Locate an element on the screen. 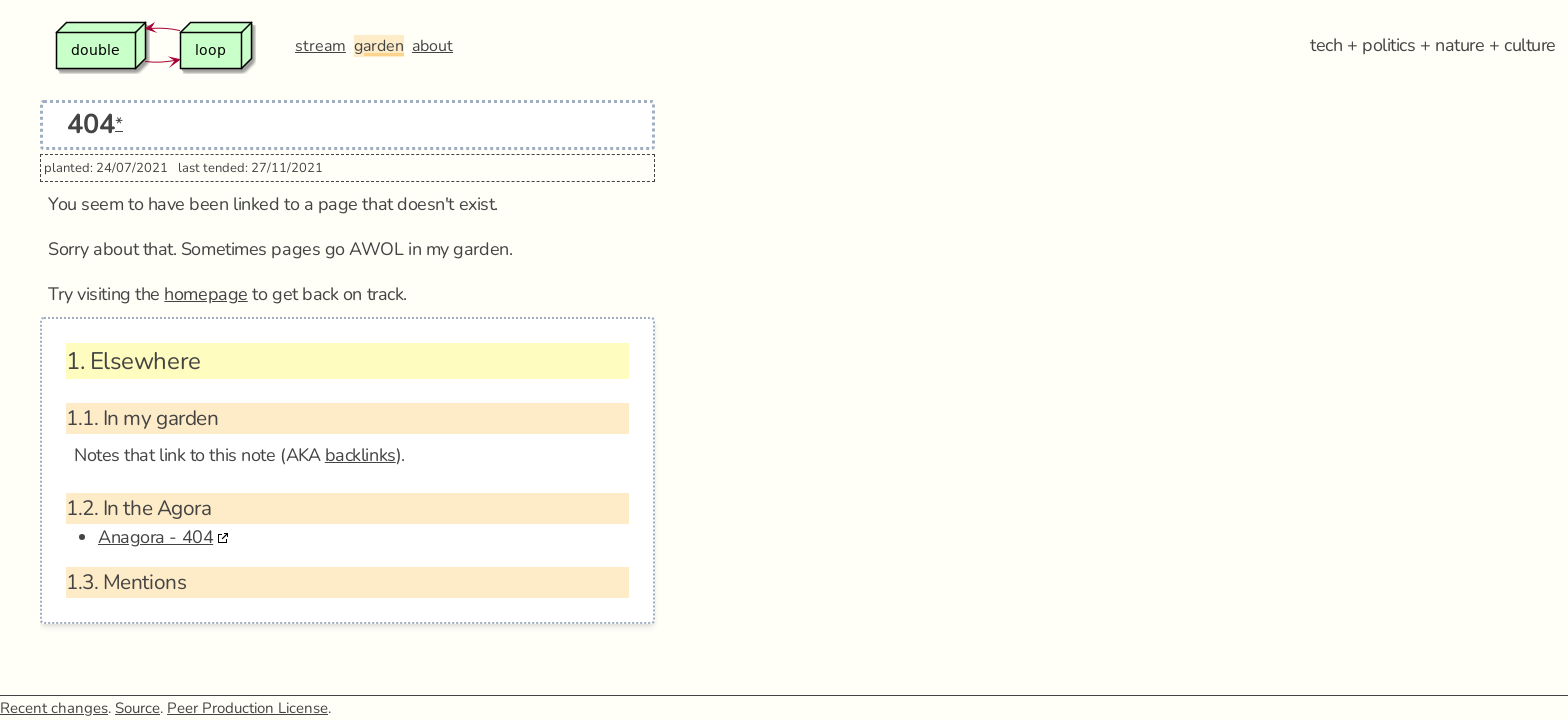  Anagora - 404 is located at coordinates (155, 537).